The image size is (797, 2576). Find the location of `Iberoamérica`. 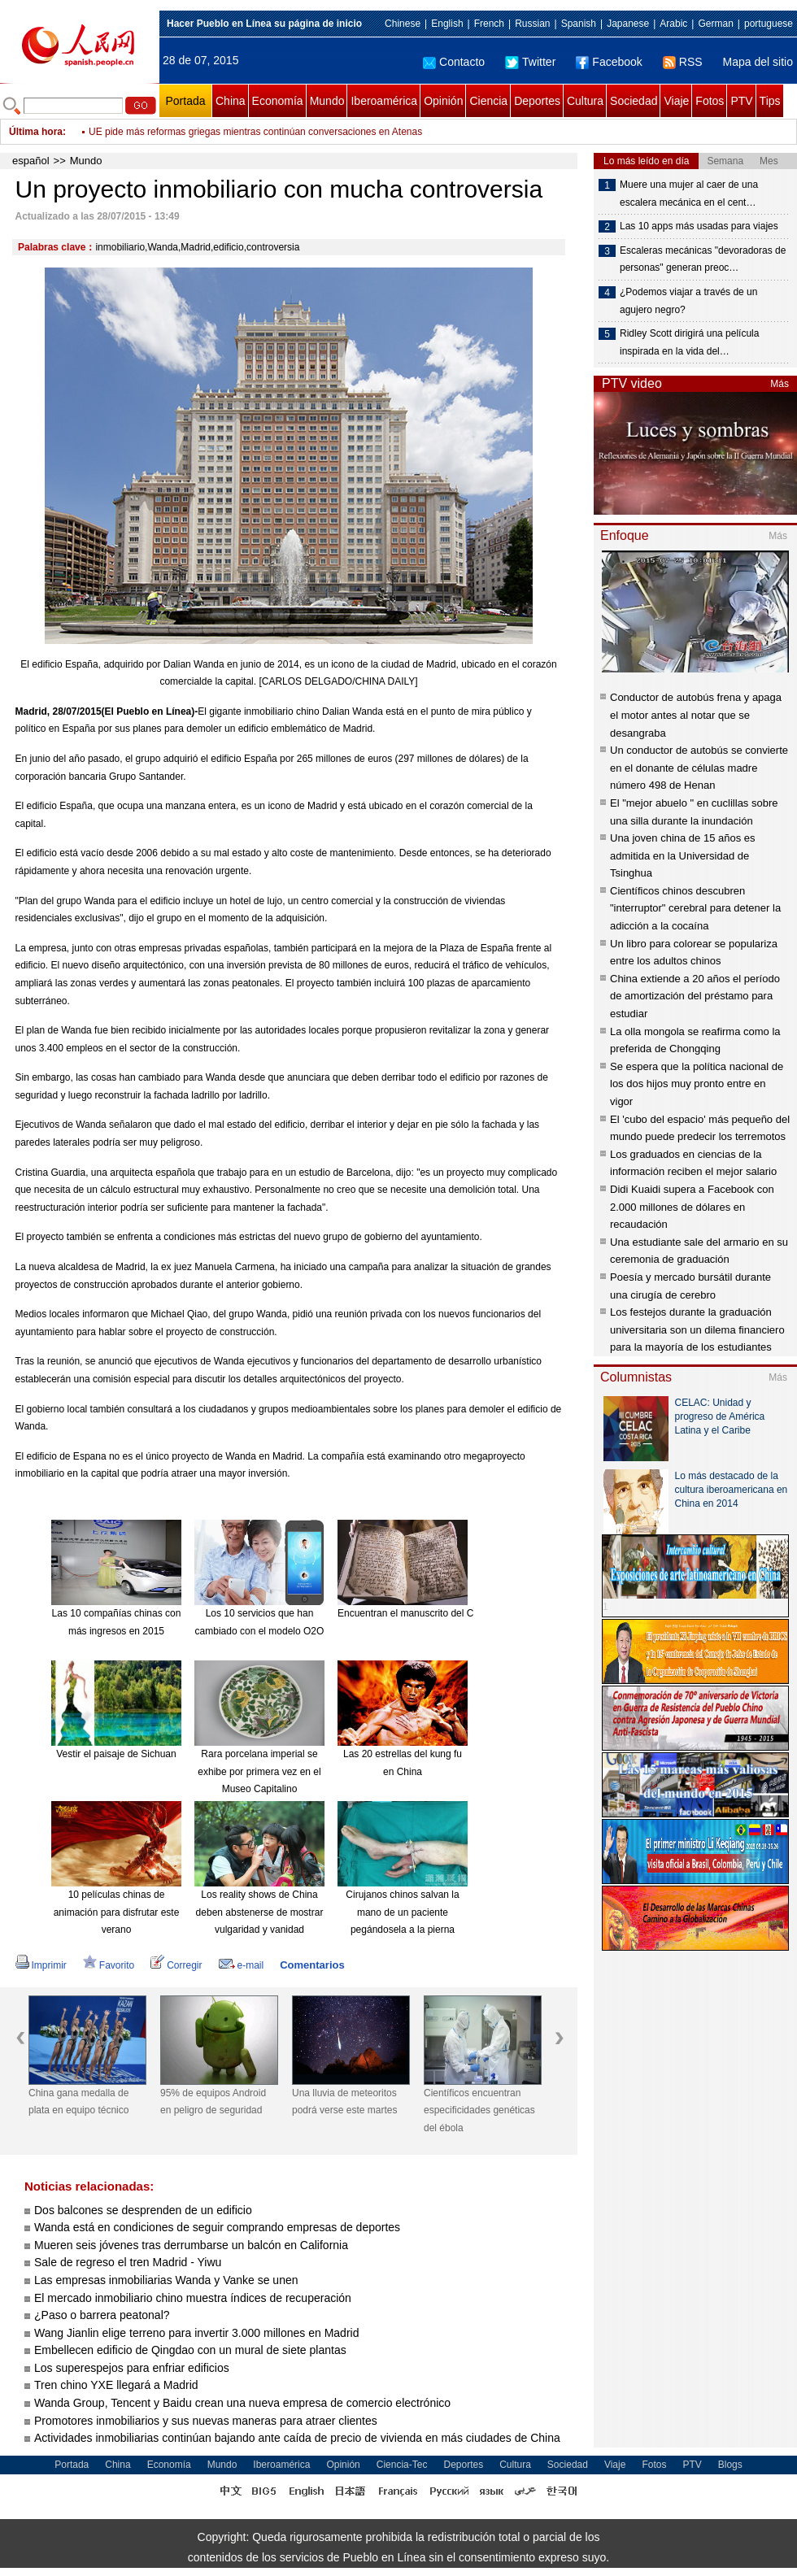

Iberoamérica is located at coordinates (384, 100).